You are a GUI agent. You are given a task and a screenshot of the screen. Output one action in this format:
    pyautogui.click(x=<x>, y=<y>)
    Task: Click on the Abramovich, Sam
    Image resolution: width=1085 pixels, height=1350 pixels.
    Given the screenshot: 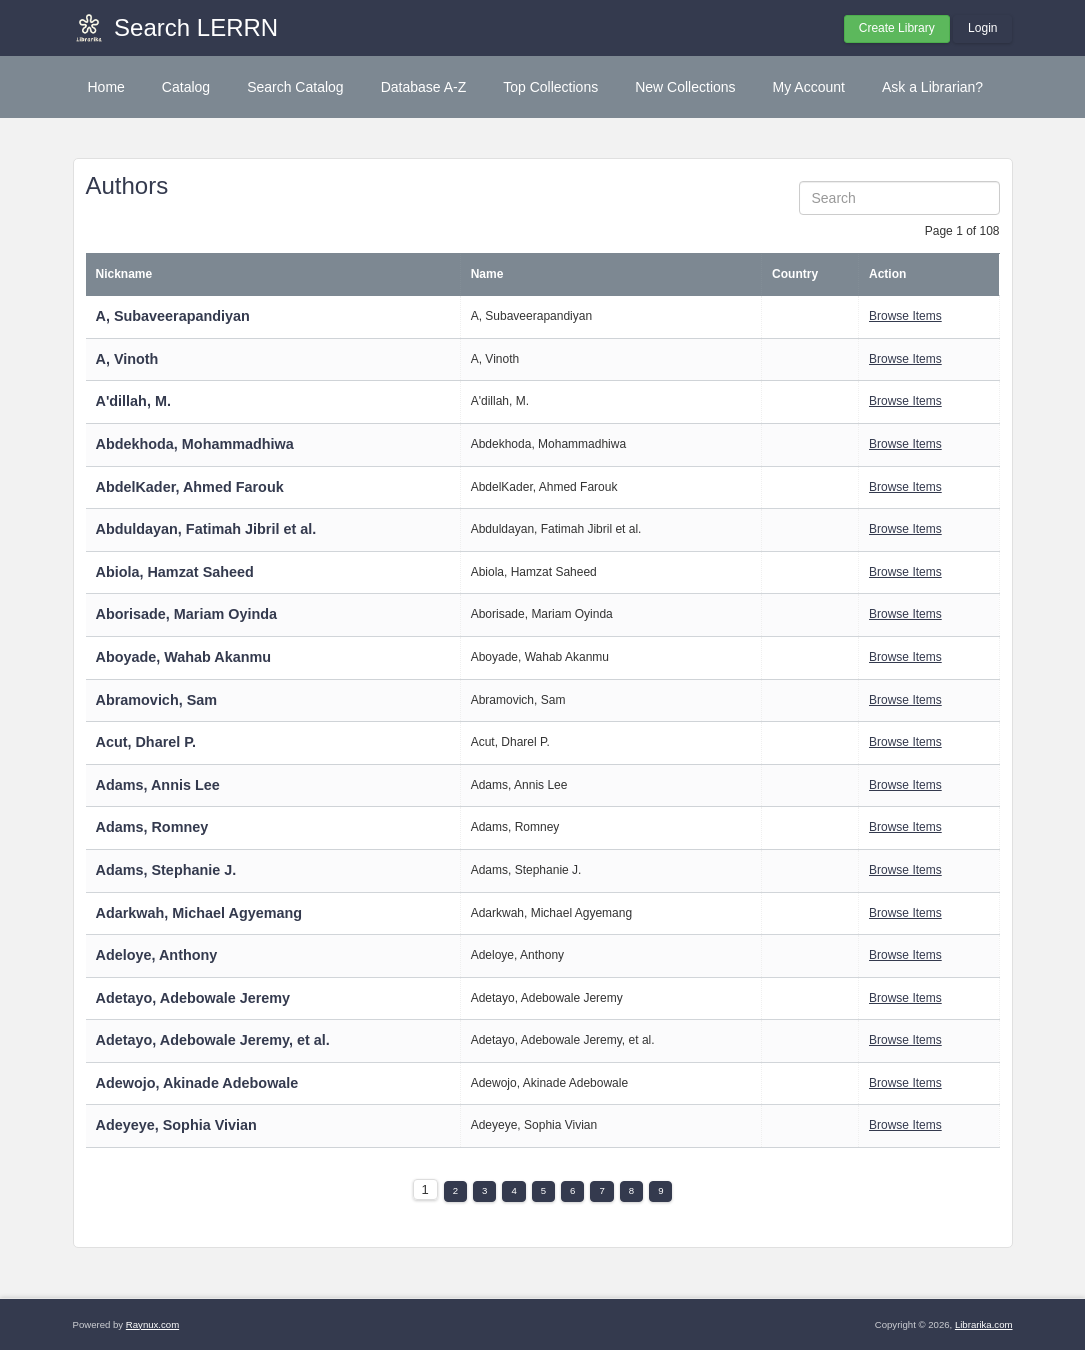 What is the action you would take?
    pyautogui.click(x=157, y=700)
    